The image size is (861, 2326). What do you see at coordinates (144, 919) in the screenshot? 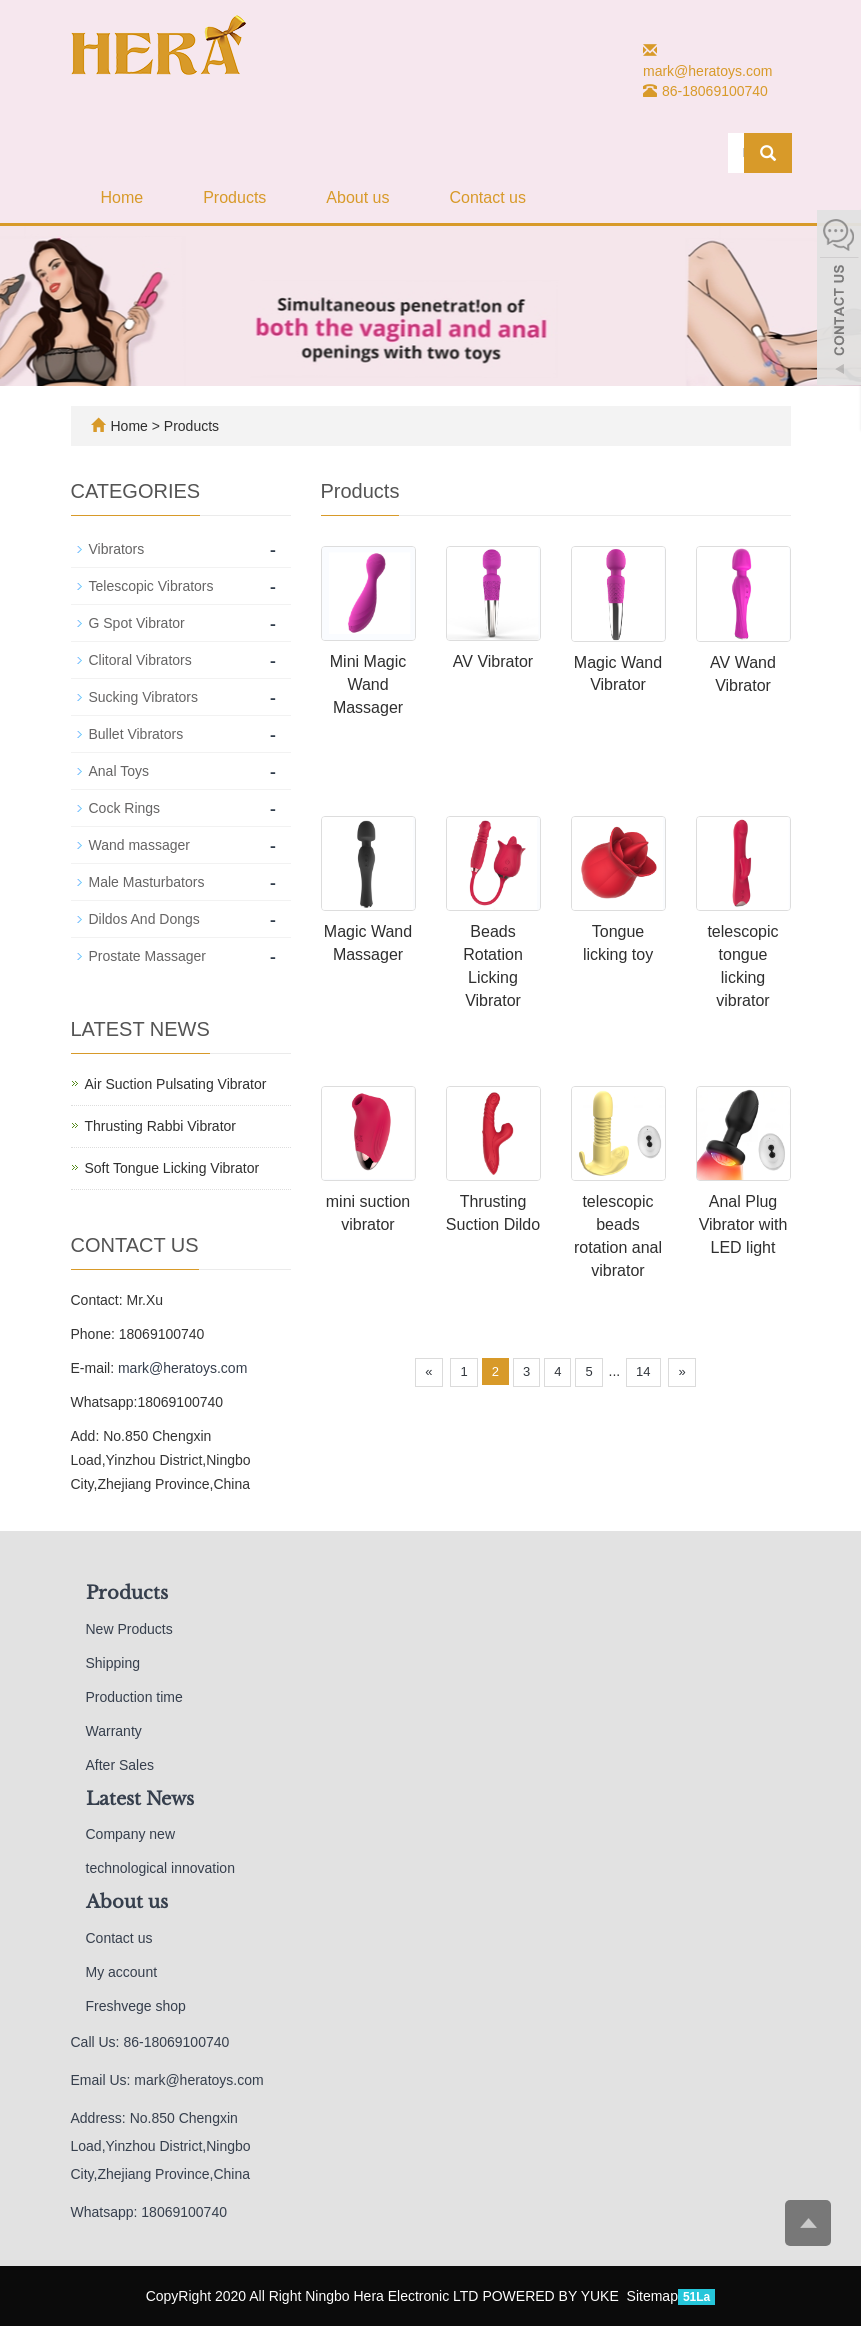
I see `Dildos And Dongs` at bounding box center [144, 919].